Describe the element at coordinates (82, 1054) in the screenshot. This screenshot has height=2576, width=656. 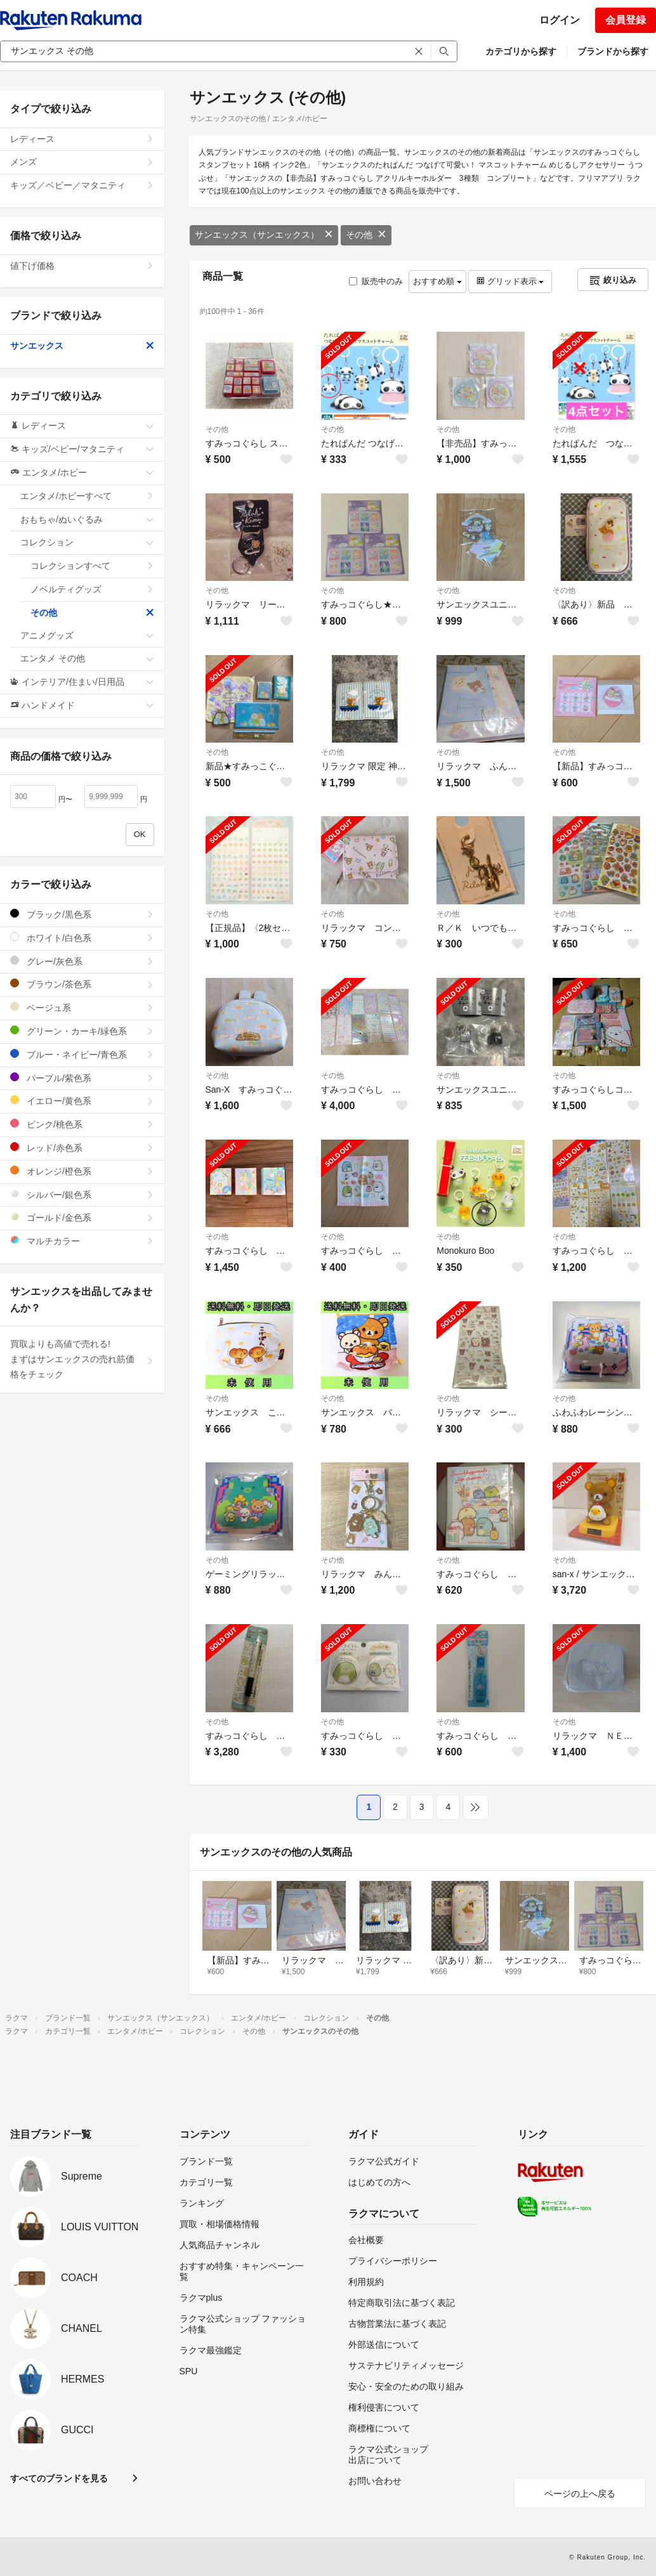
I see `ブルー・ネイビー/青色系` at that location.